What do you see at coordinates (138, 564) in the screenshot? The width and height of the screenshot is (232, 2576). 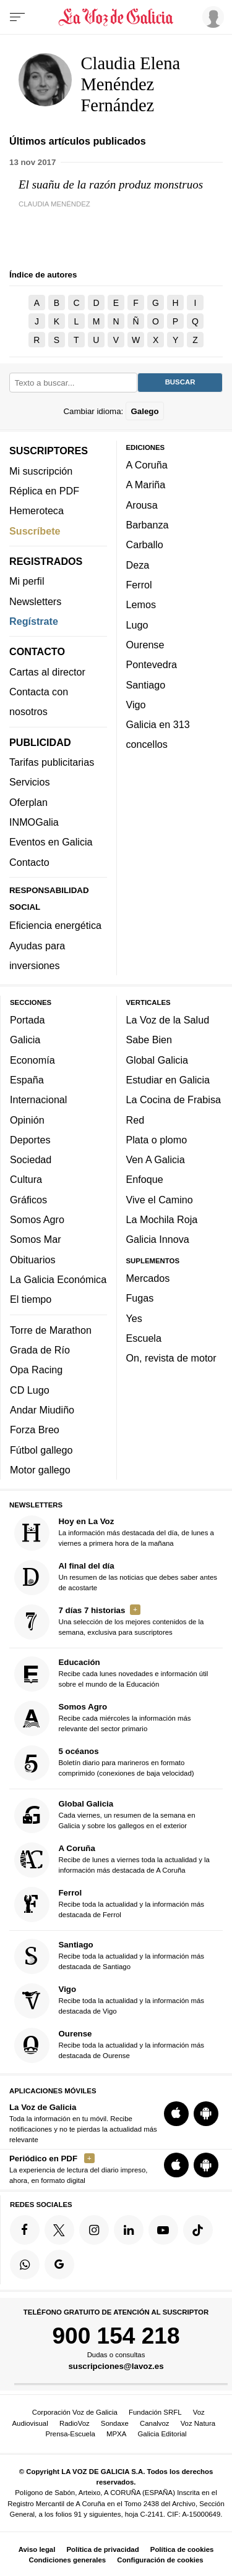 I see `Deza` at bounding box center [138, 564].